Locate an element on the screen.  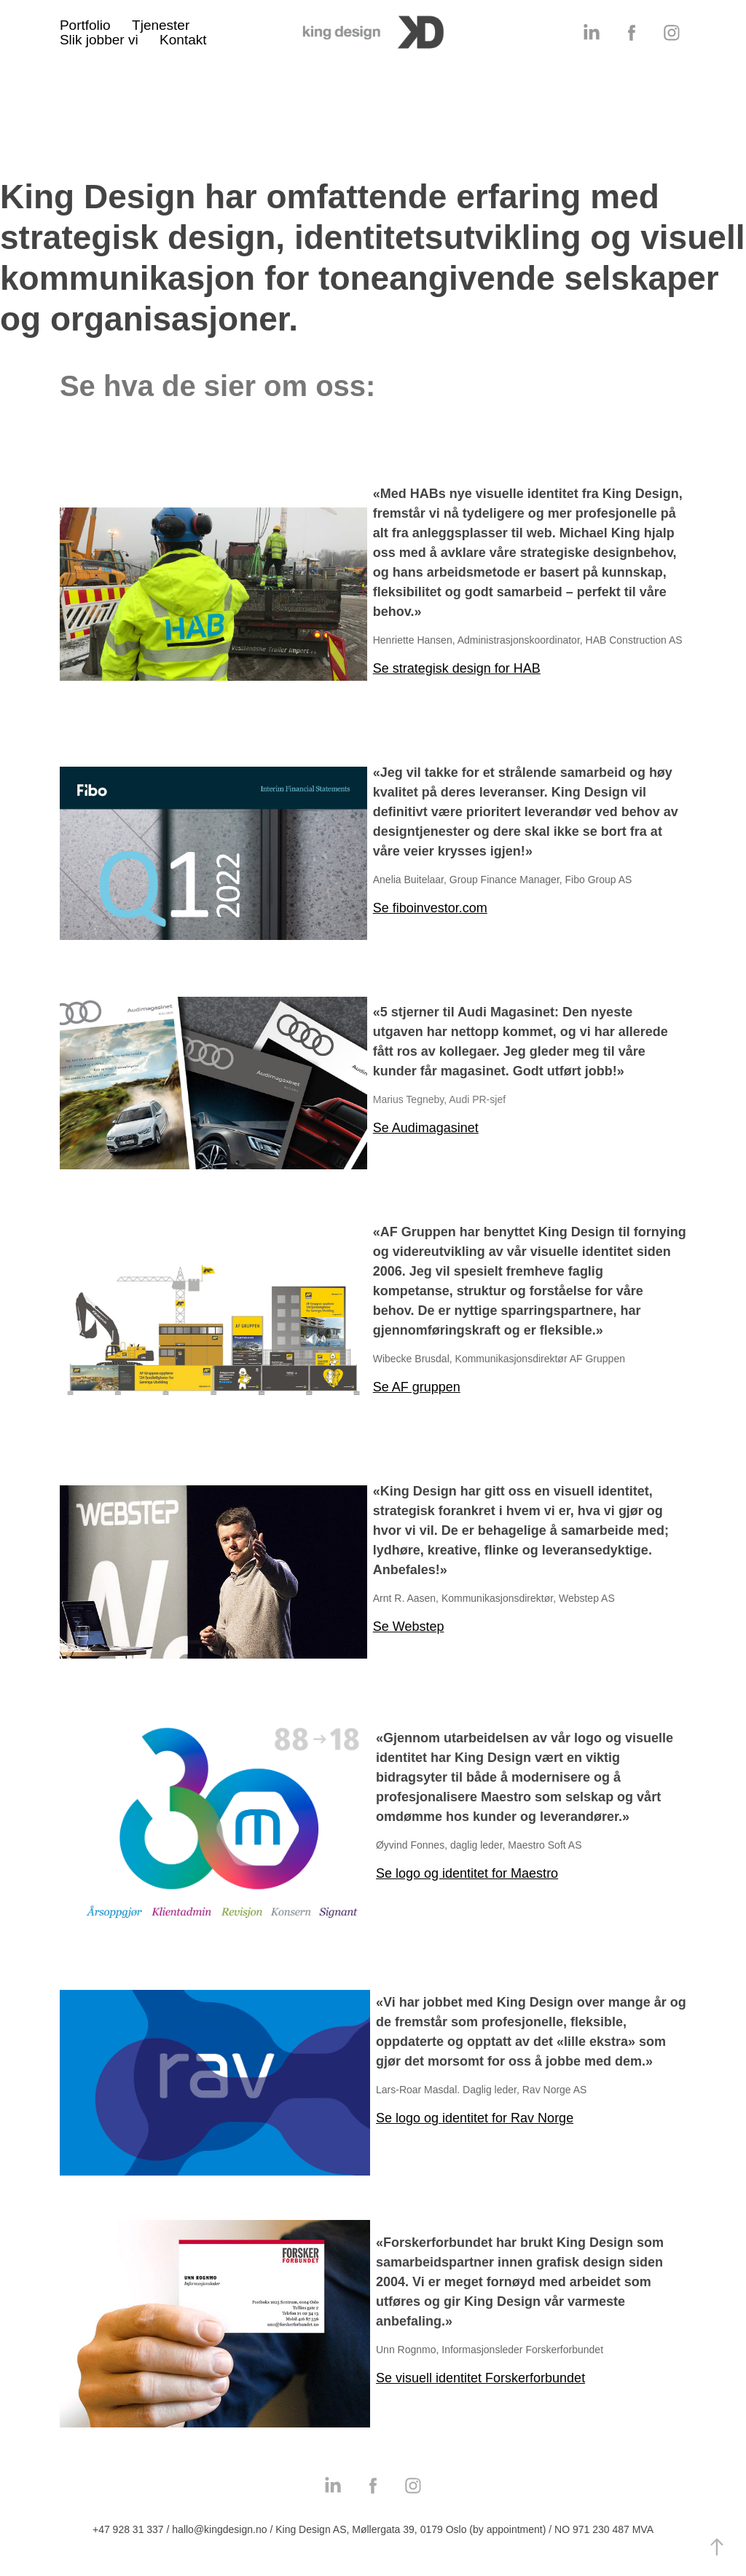
Portfolio is located at coordinates (85, 25).